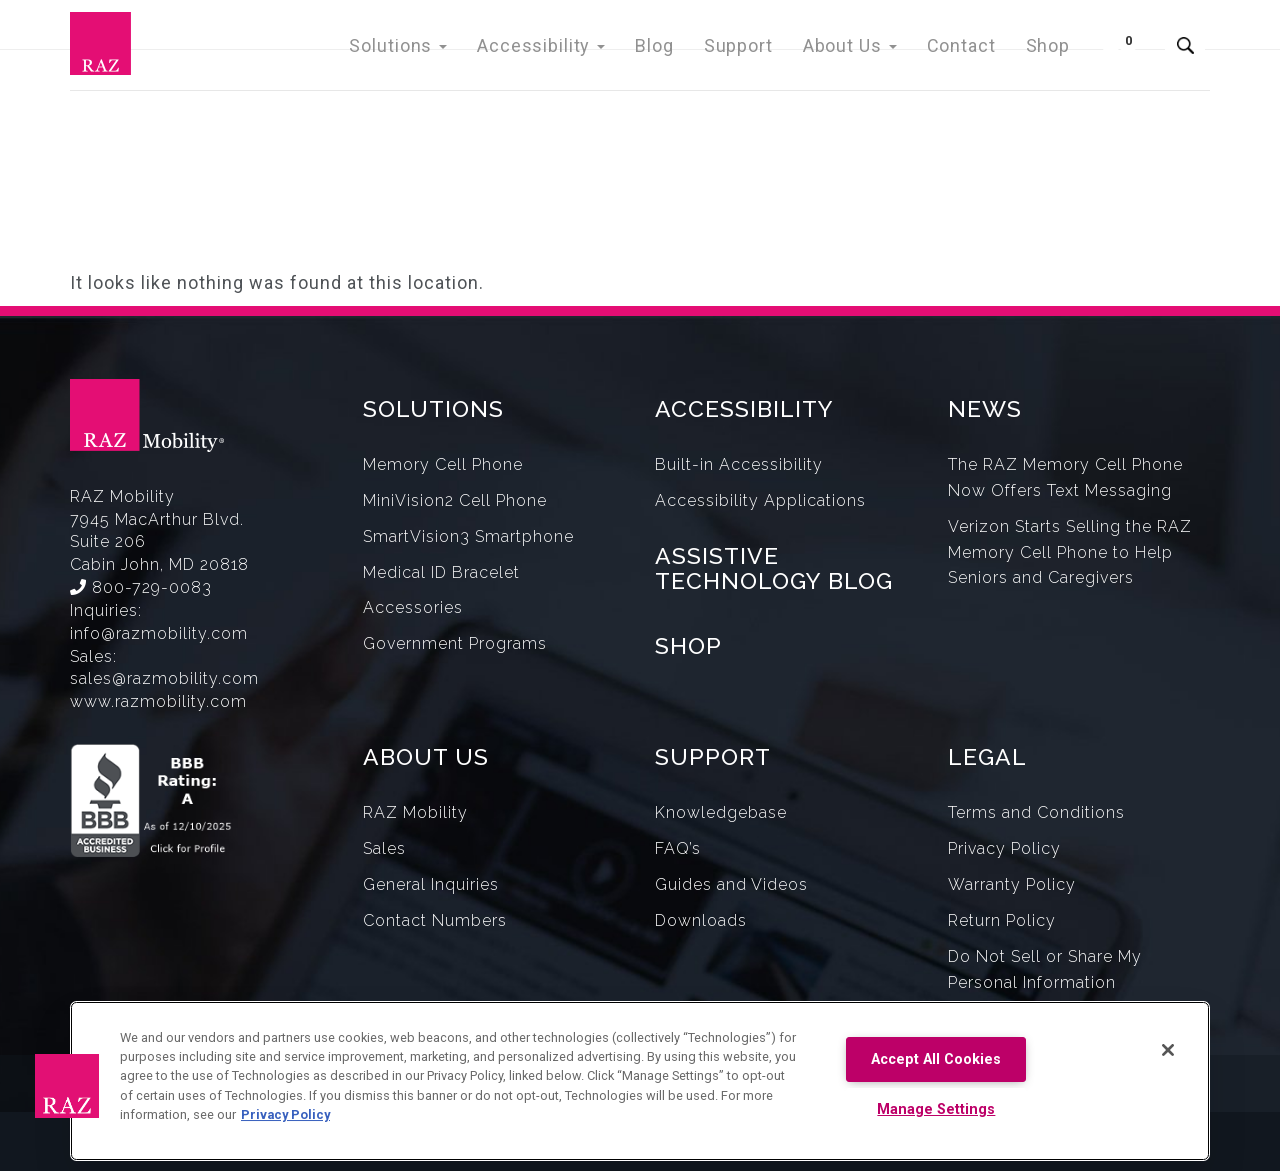  What do you see at coordinates (760, 500) in the screenshot?
I see `Accessibility Applications` at bounding box center [760, 500].